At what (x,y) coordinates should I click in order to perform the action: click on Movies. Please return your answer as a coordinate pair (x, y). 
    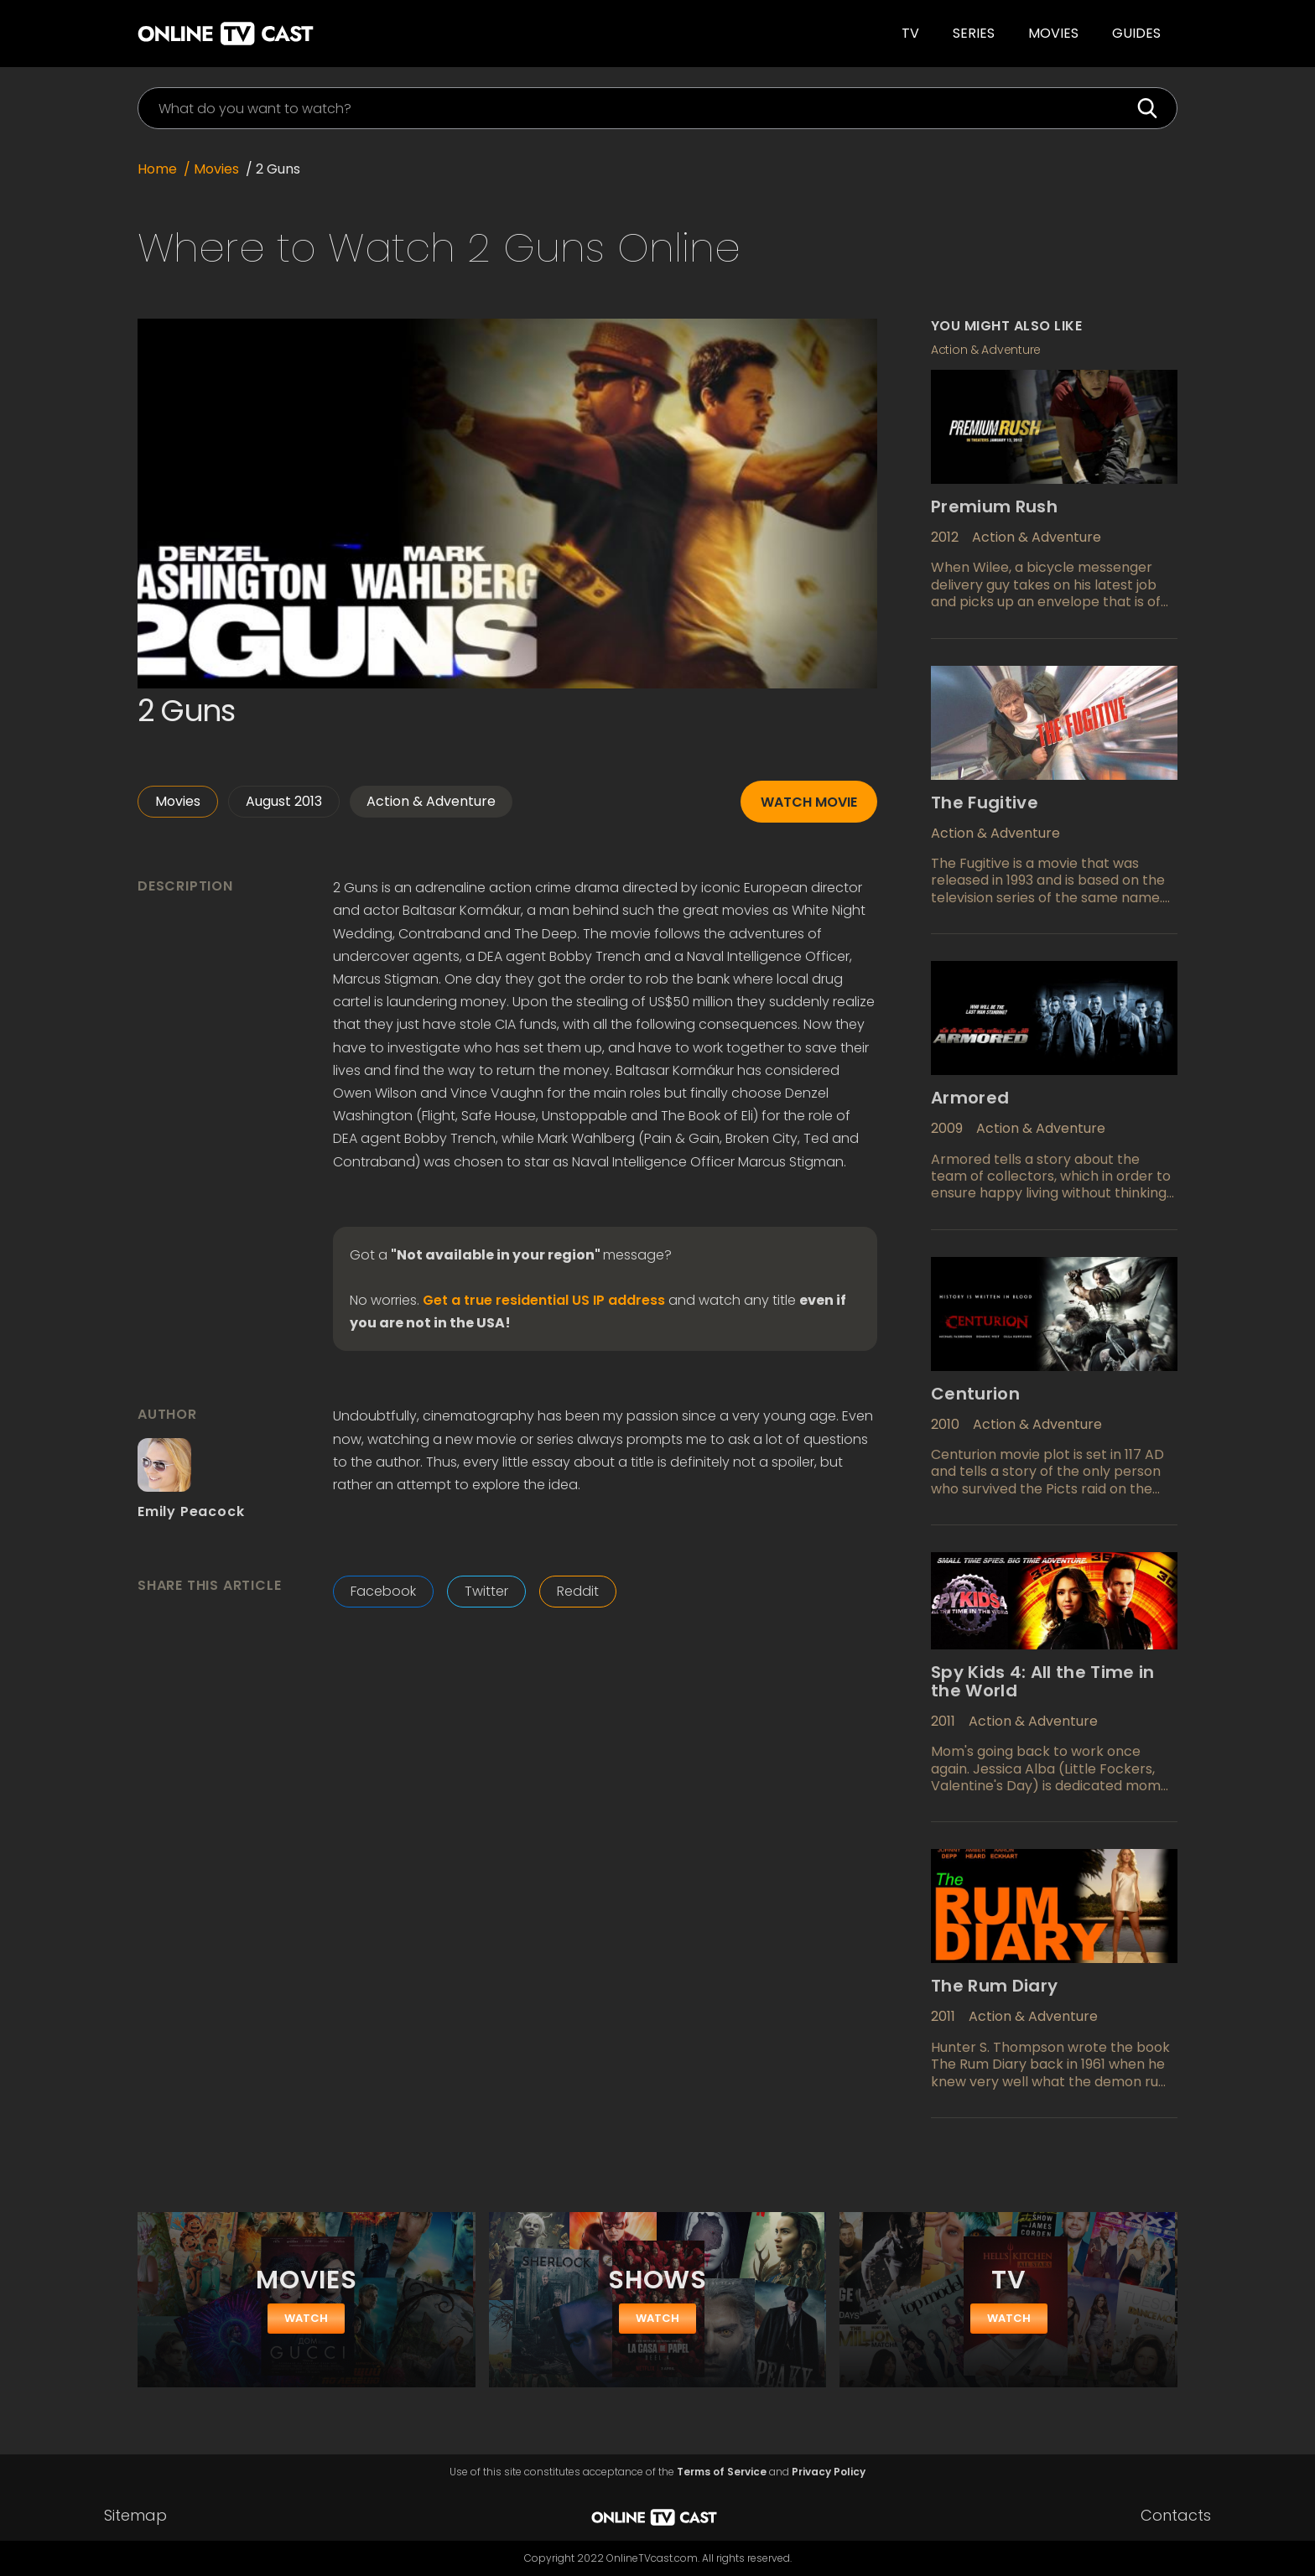
    Looking at the image, I should click on (1053, 33).